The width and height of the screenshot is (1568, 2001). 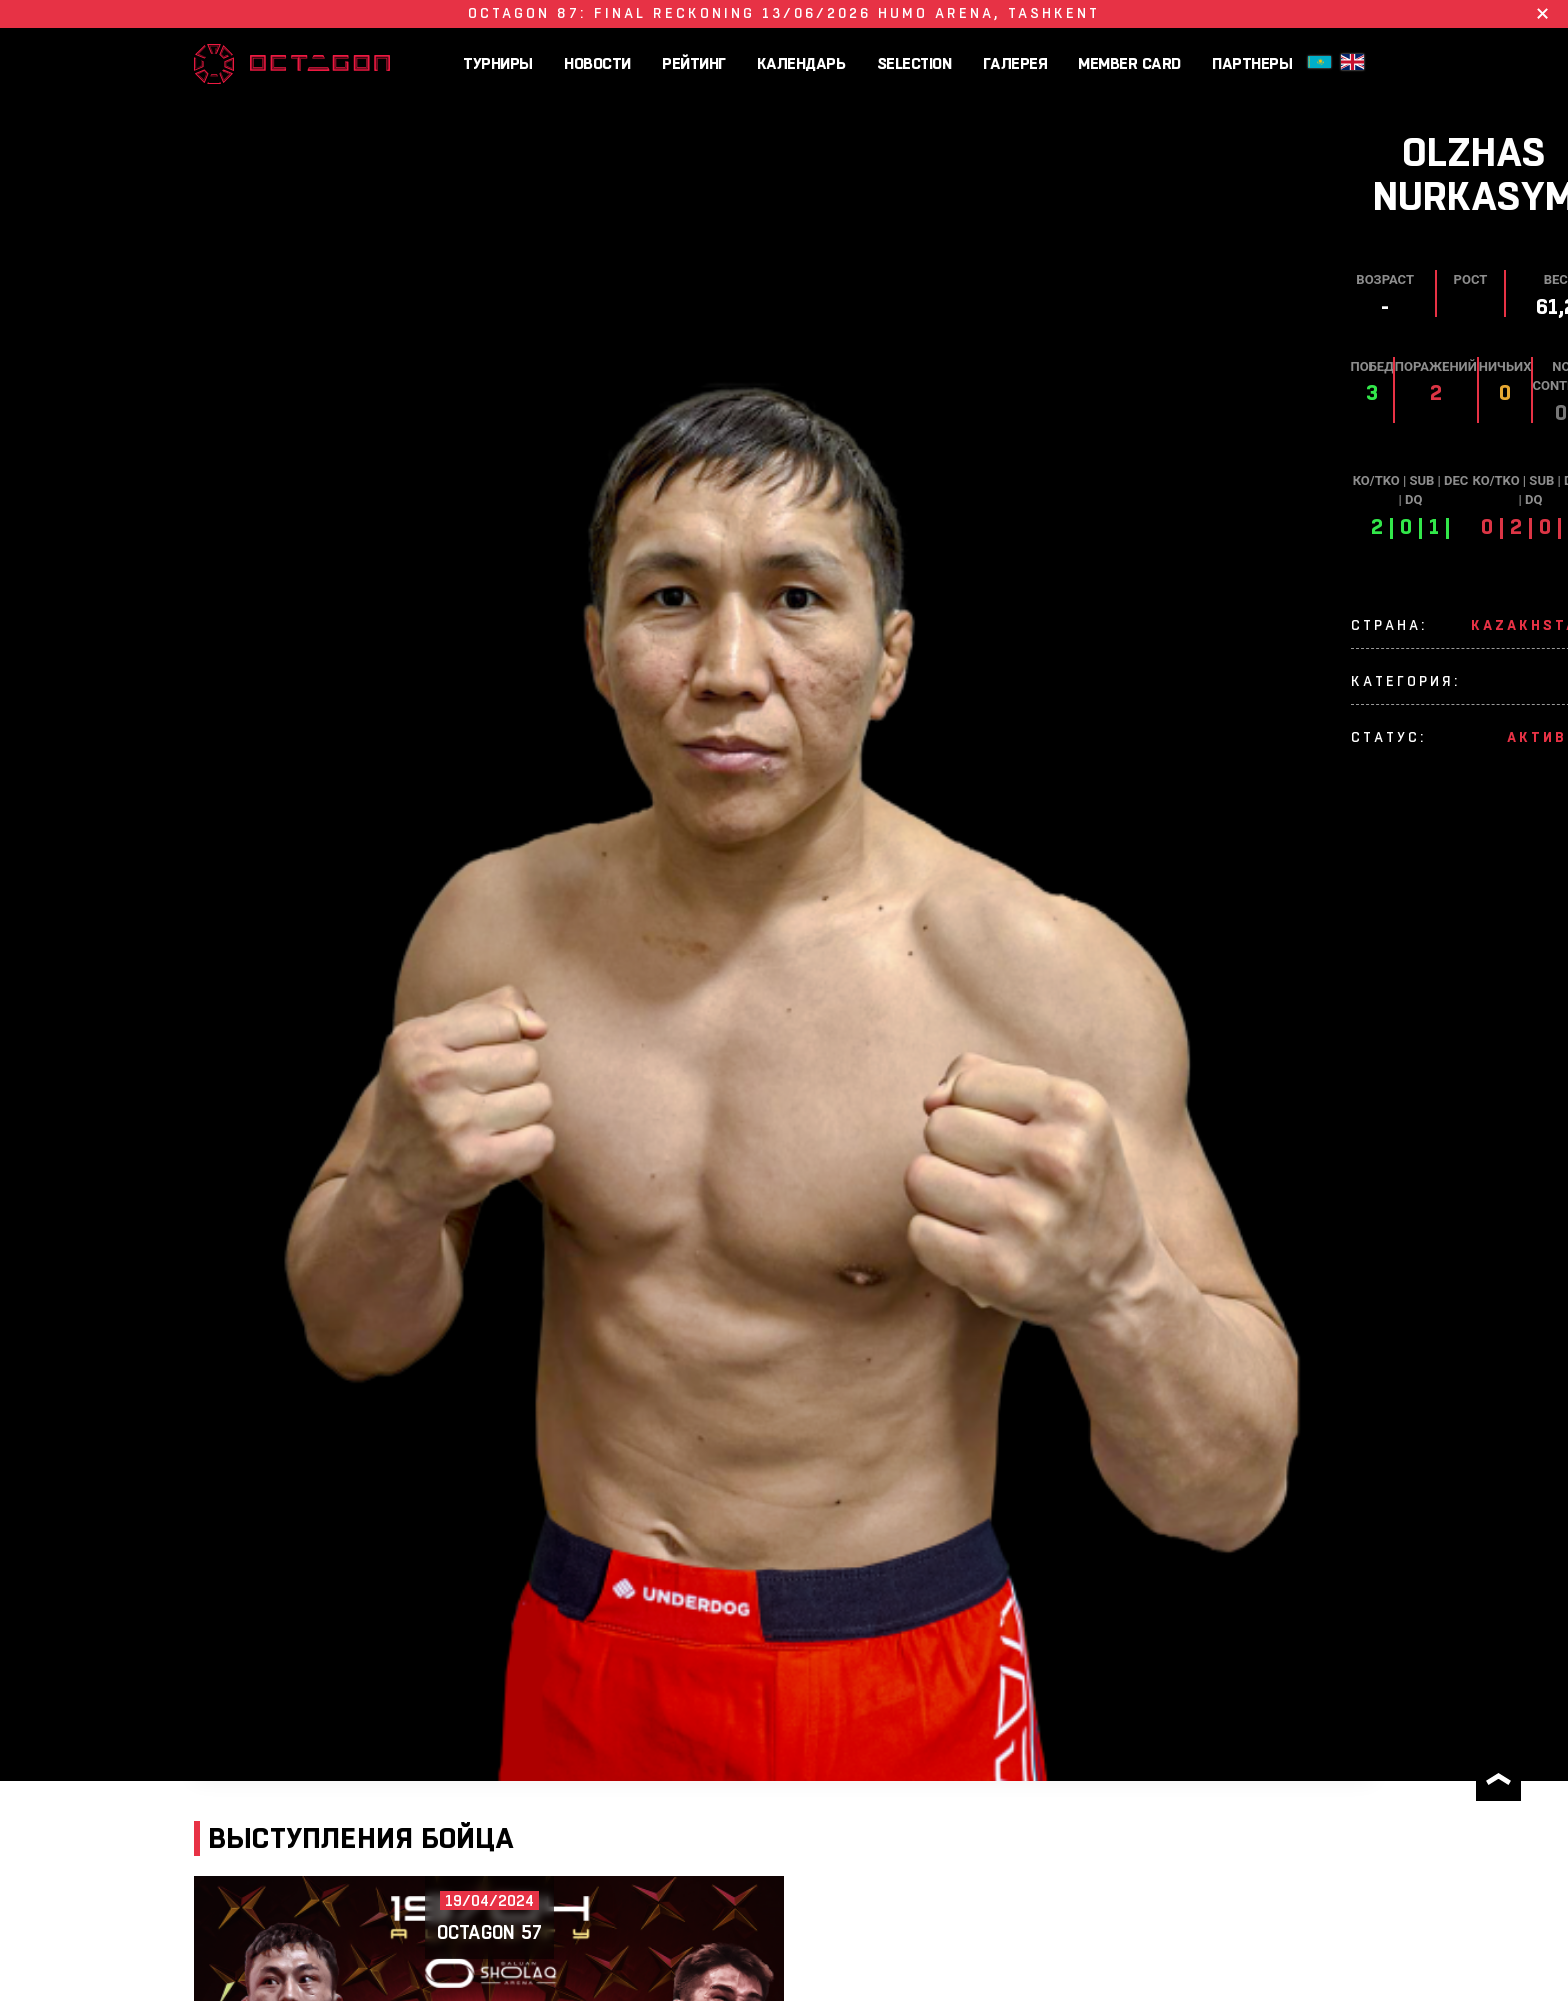 I want to click on Партнеры, so click(x=1252, y=63).